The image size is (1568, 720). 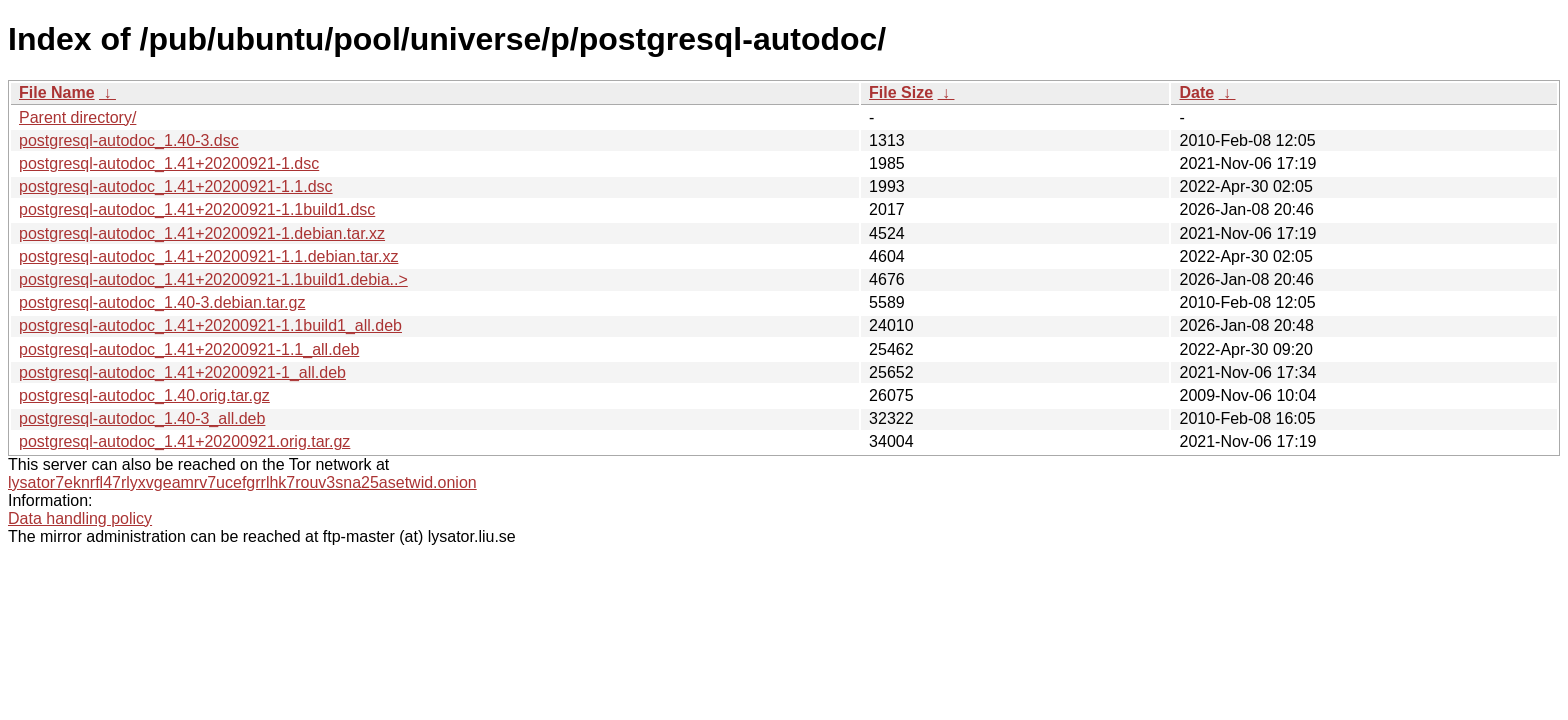 What do you see at coordinates (57, 92) in the screenshot?
I see `File Name` at bounding box center [57, 92].